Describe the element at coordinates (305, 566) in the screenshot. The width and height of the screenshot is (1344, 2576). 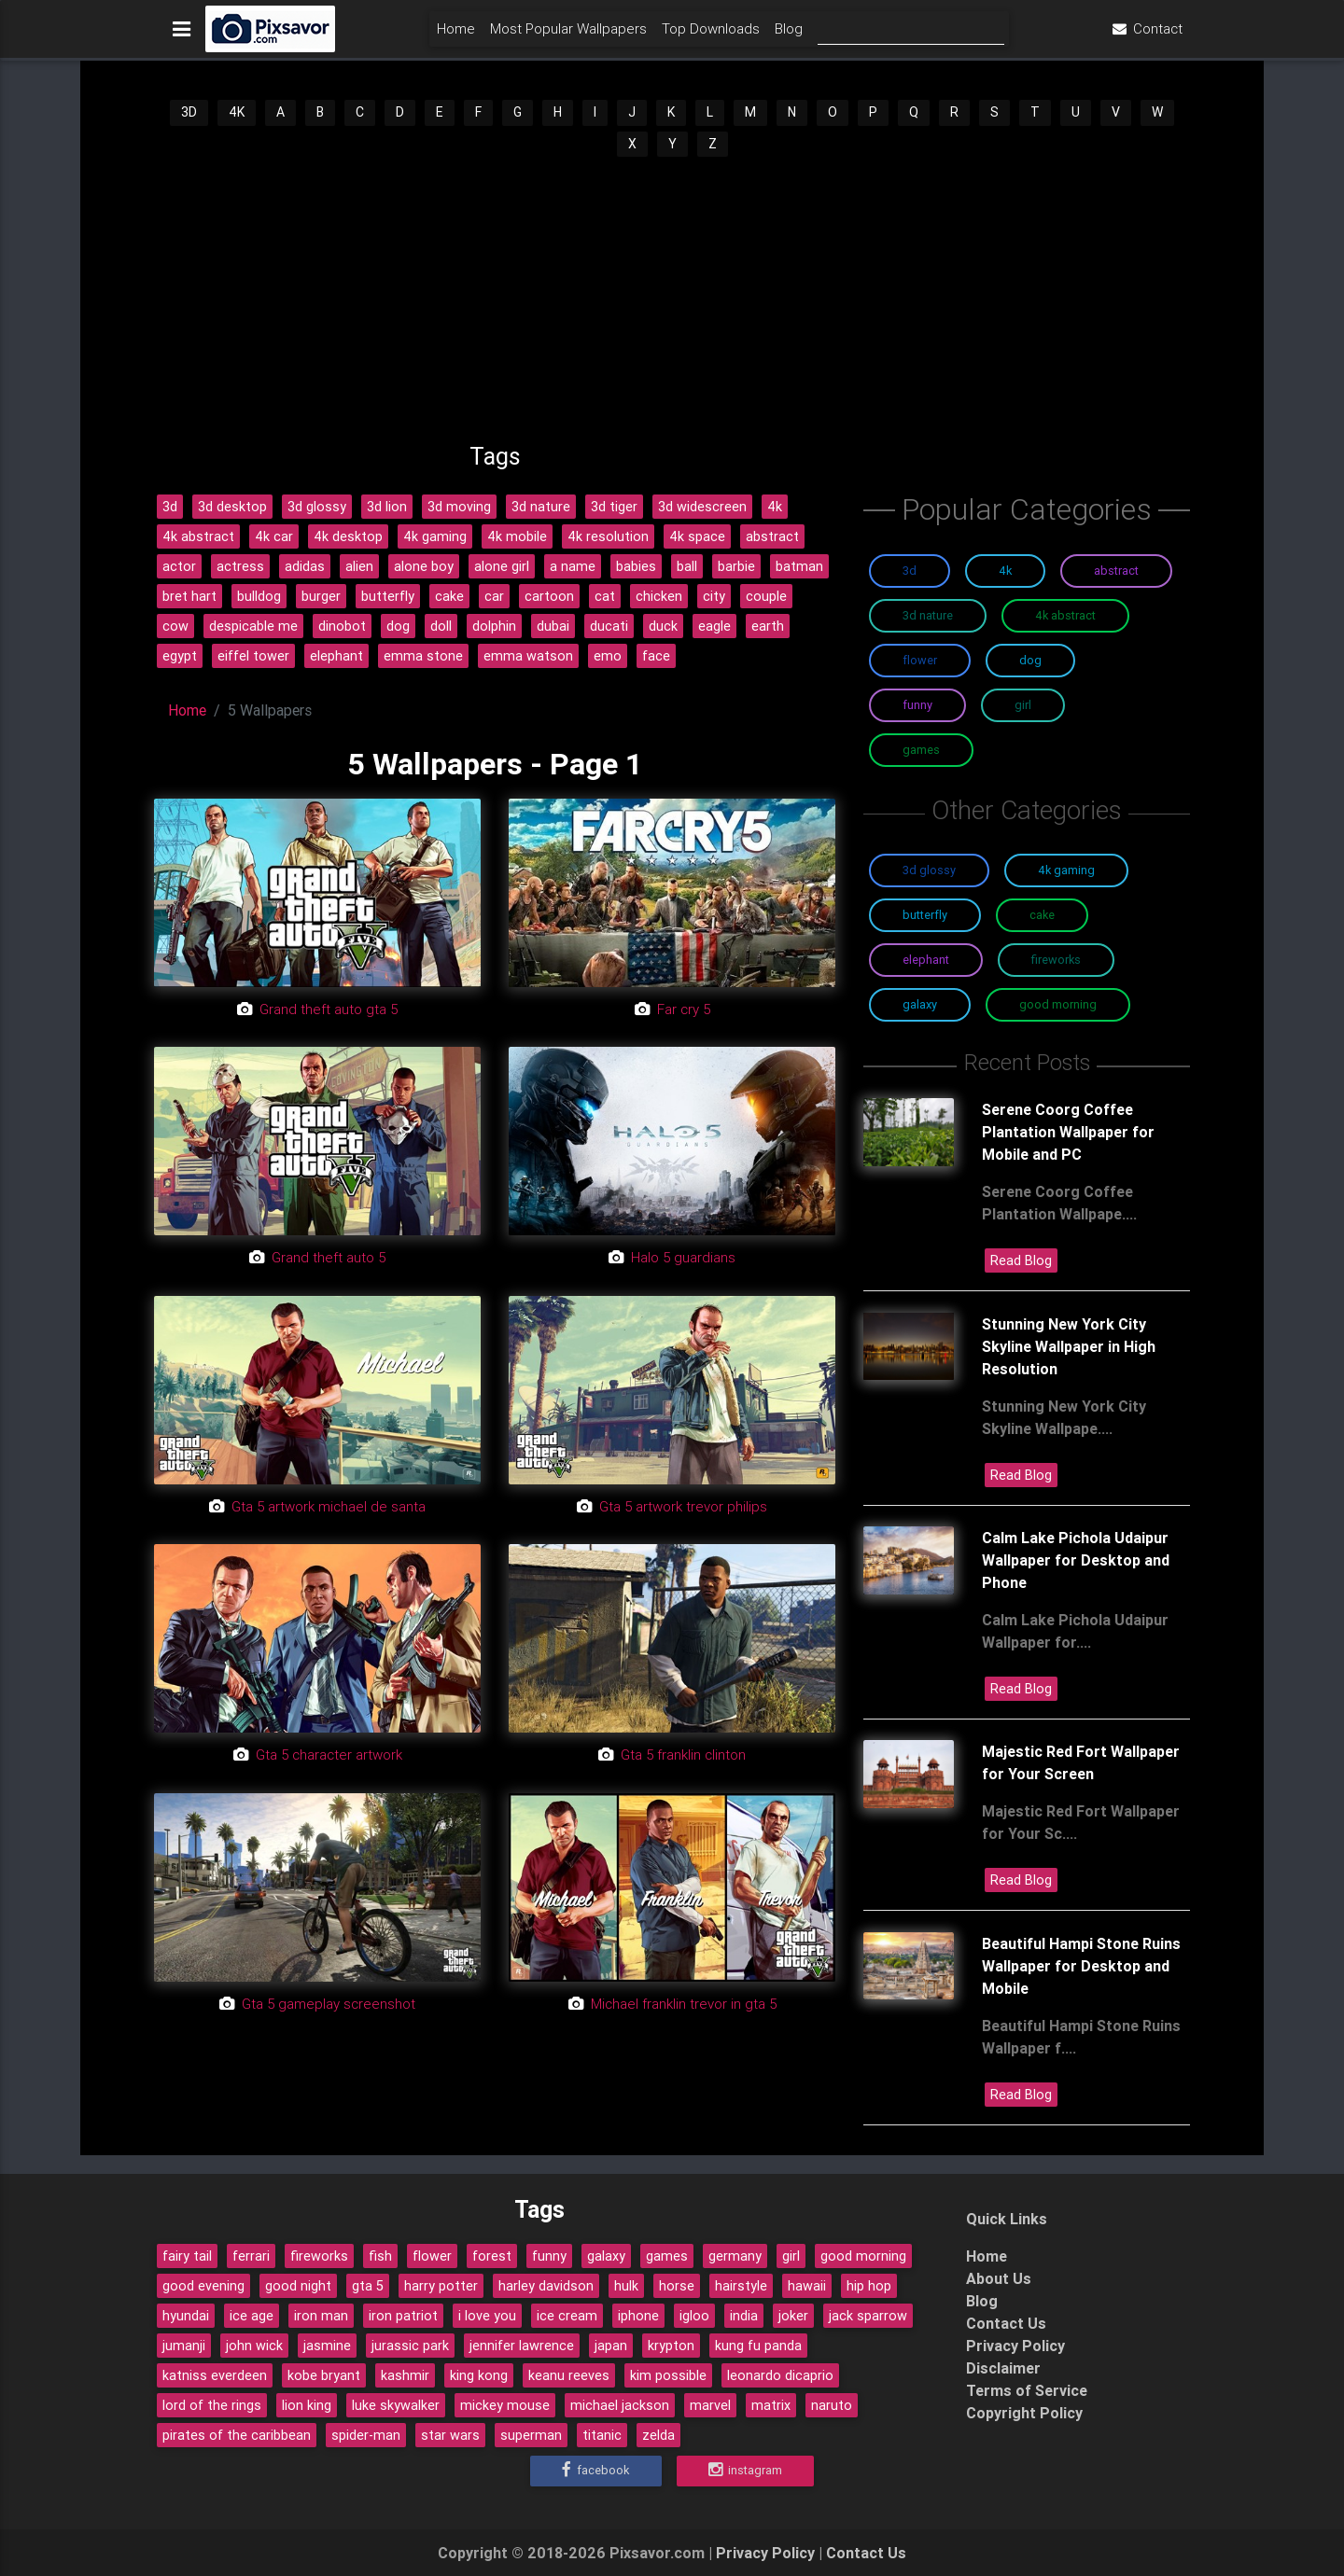
I see `adidas` at that location.